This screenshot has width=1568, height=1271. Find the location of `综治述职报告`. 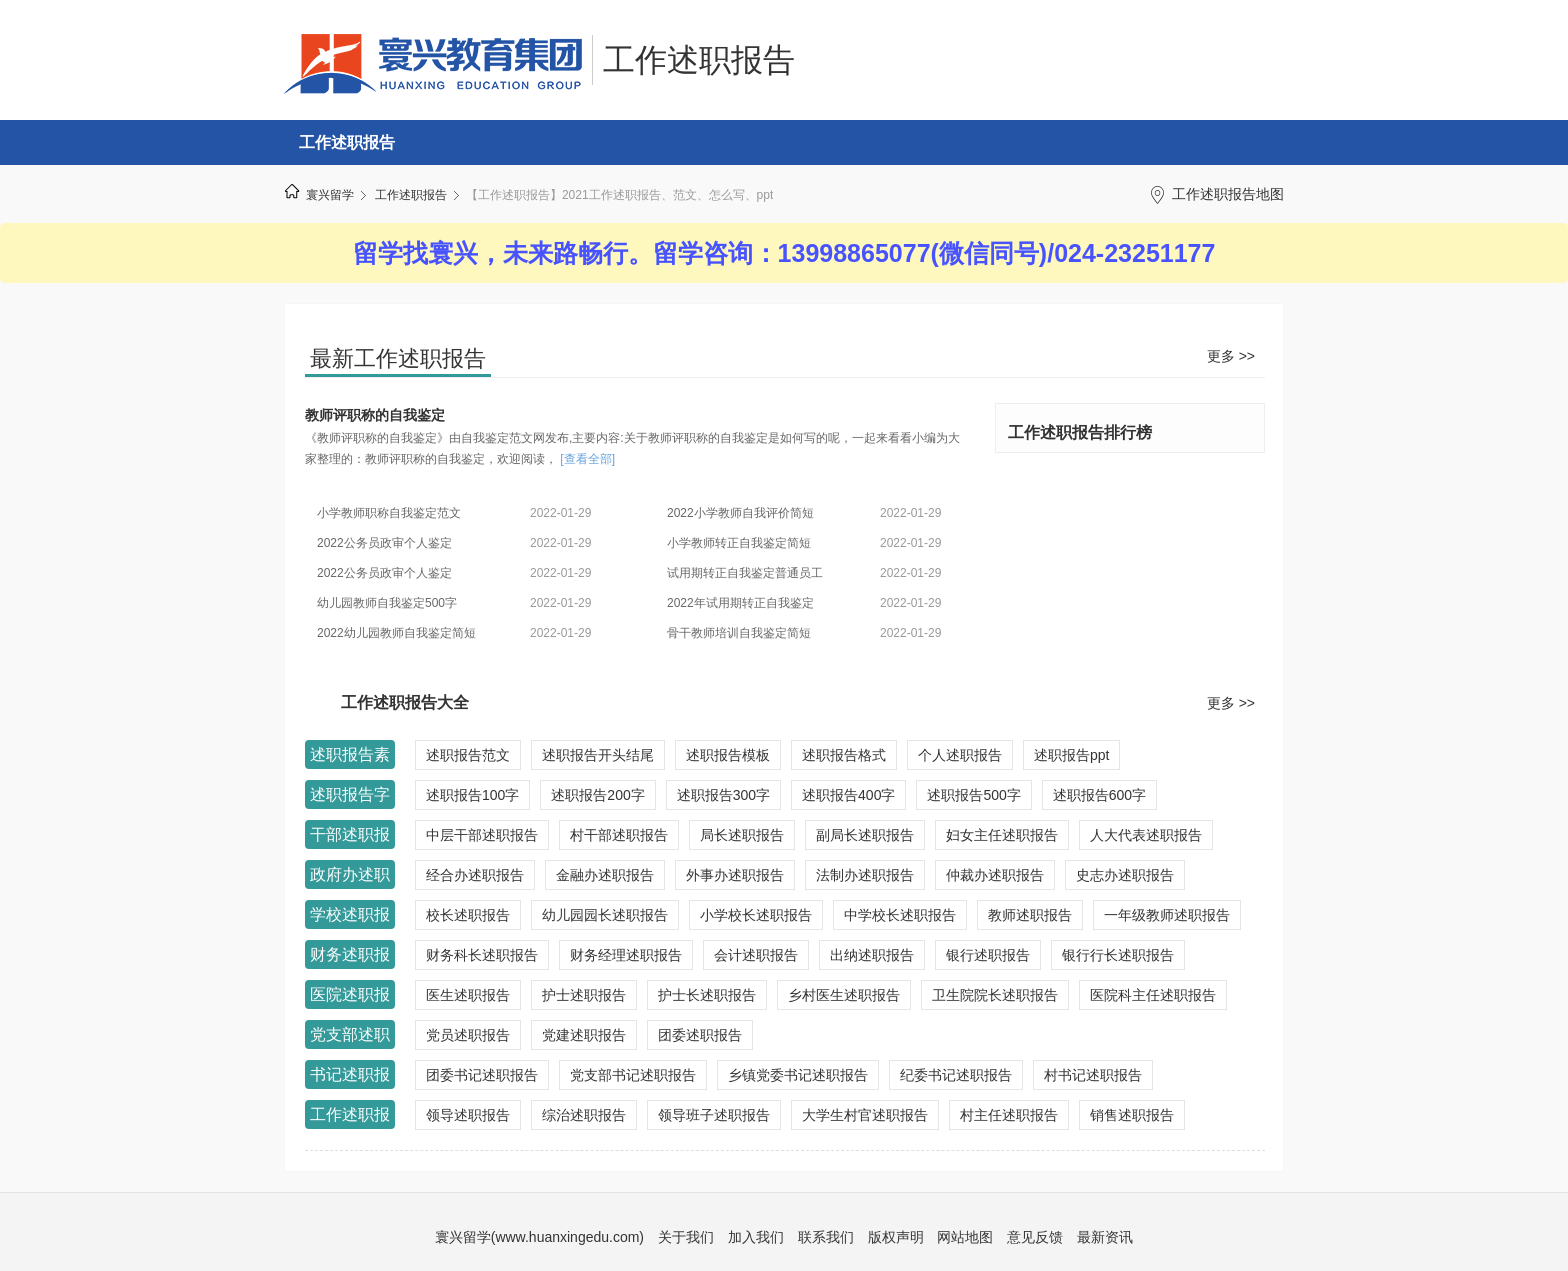

综治述职报告 is located at coordinates (584, 1115).